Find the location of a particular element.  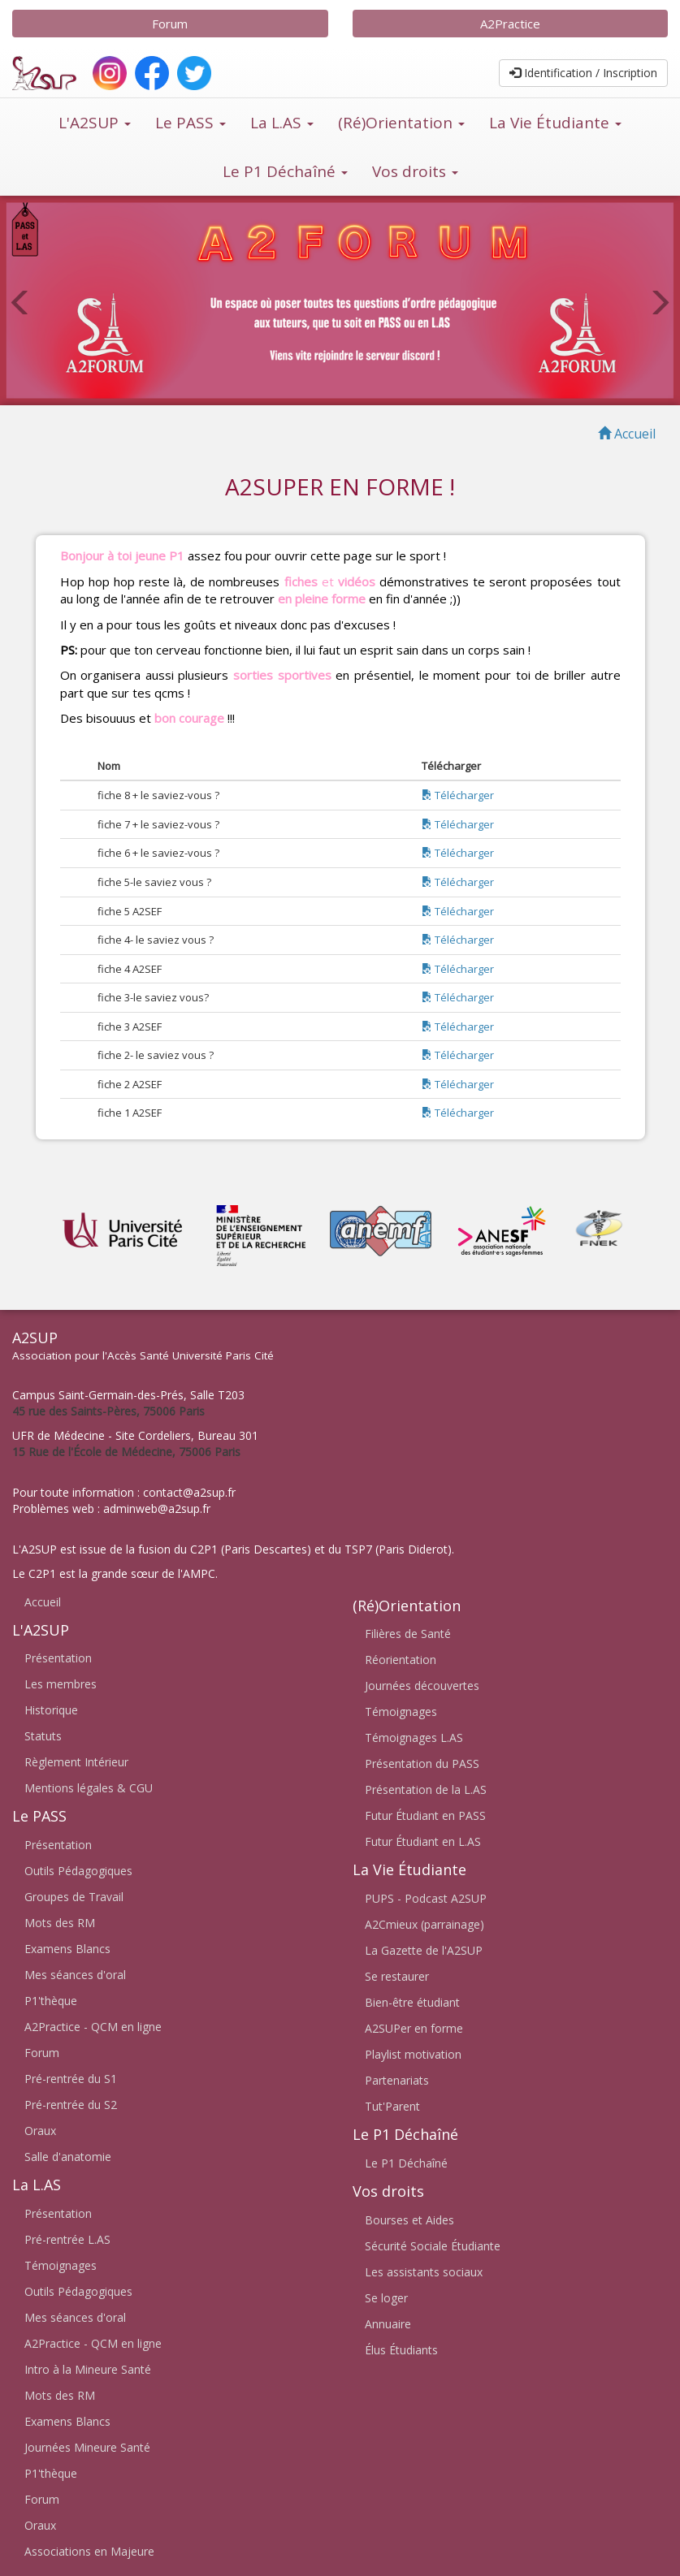

A2Practice - QCM en ligne is located at coordinates (93, 2026).